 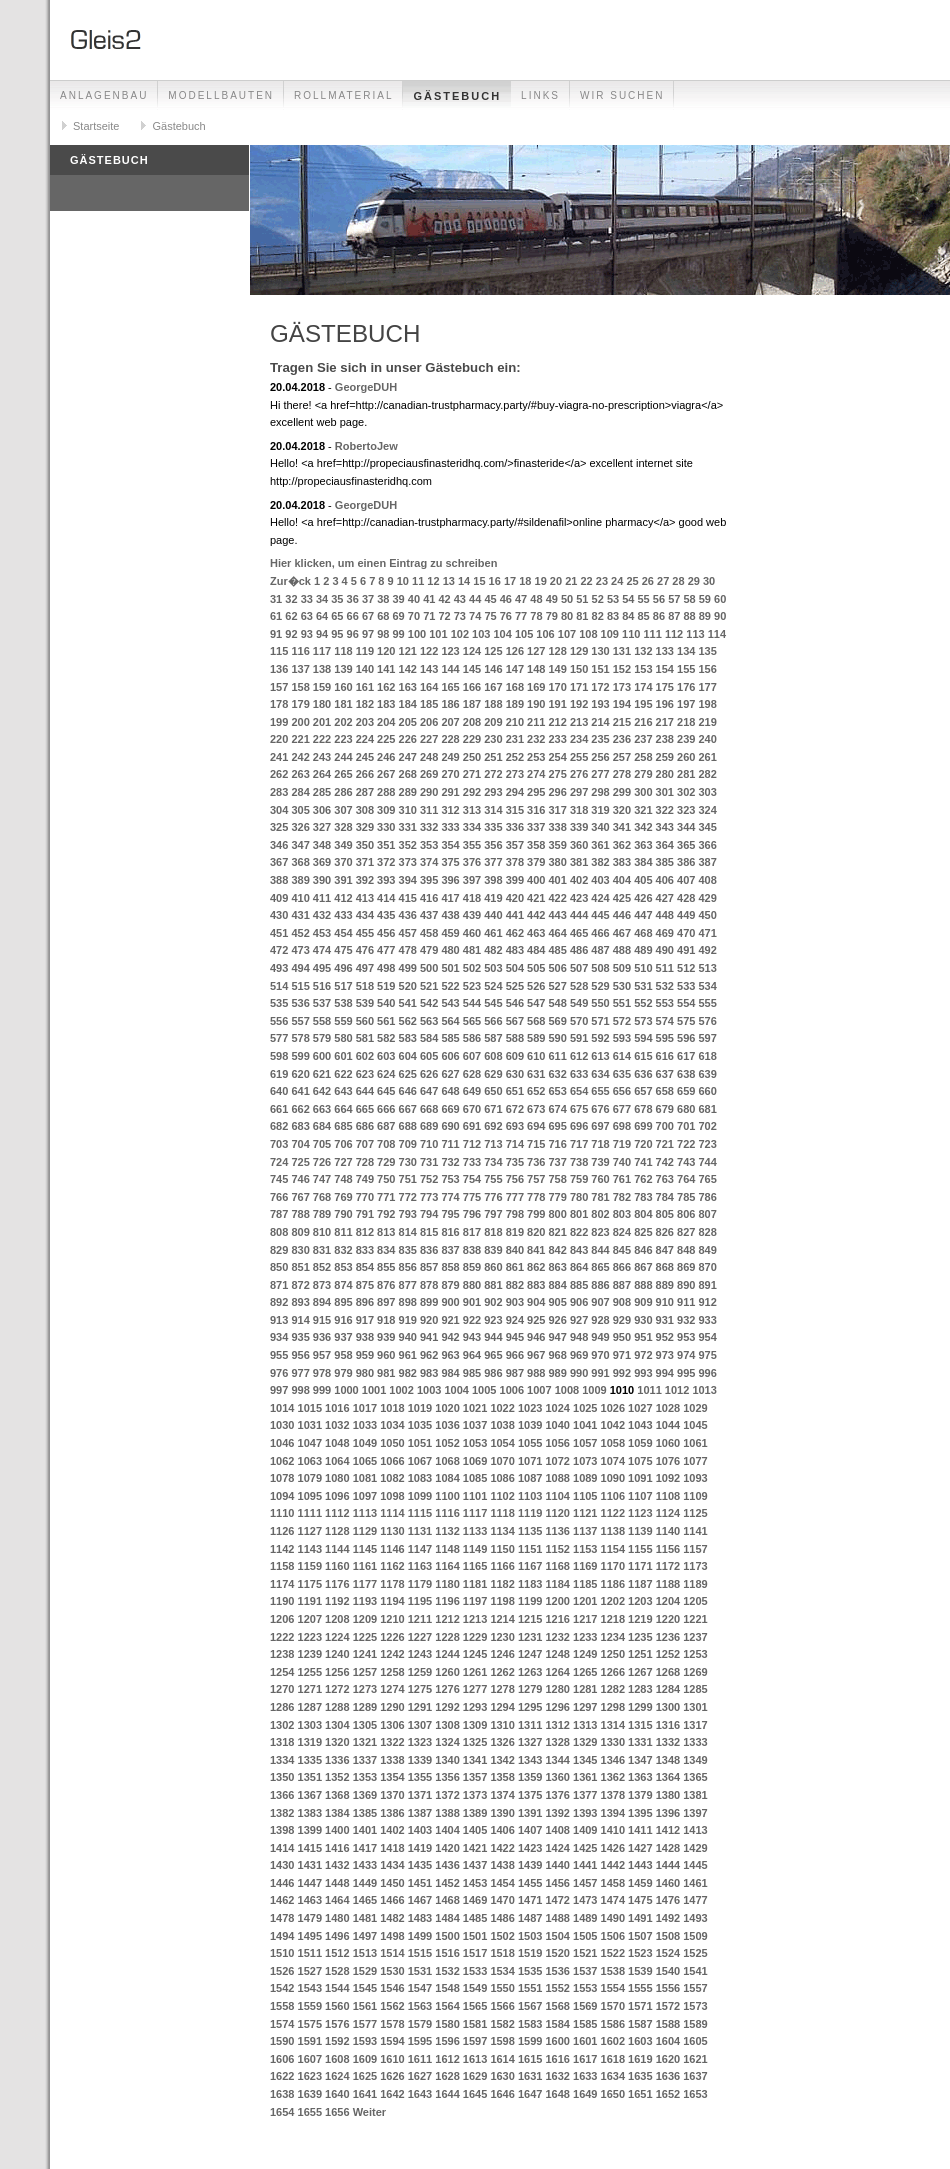 What do you see at coordinates (493, 968) in the screenshot?
I see `503` at bounding box center [493, 968].